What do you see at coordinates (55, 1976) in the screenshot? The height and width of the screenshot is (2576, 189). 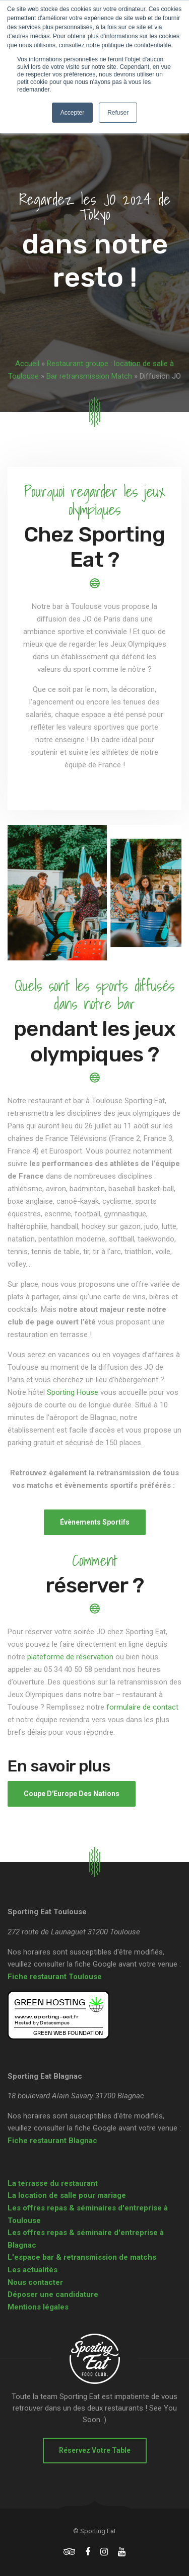 I see `Fiche restaurant Toulouse` at bounding box center [55, 1976].